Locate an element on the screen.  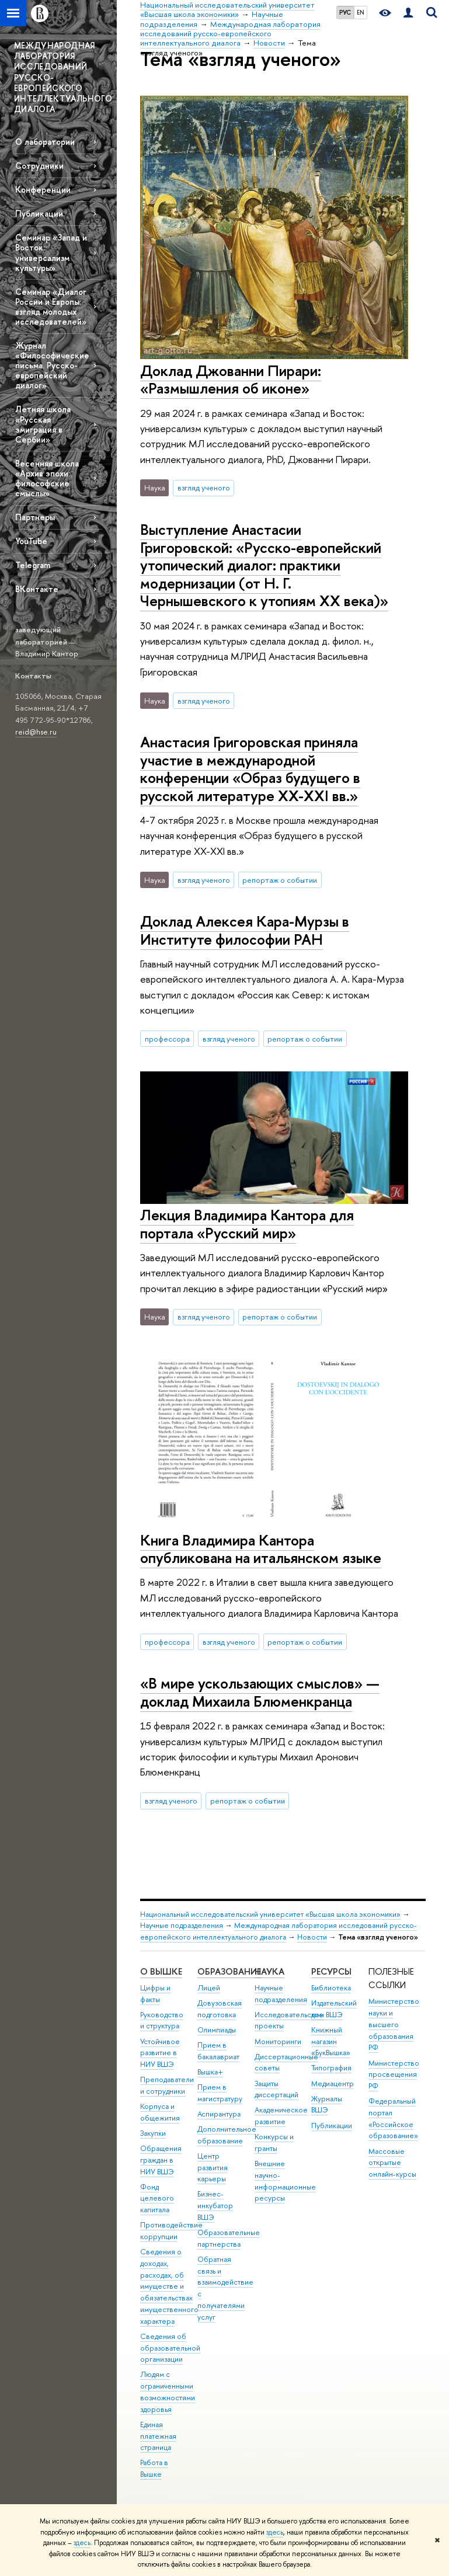
Доклад Джованни Пирари: «Размышления об иконе» is located at coordinates (230, 379).